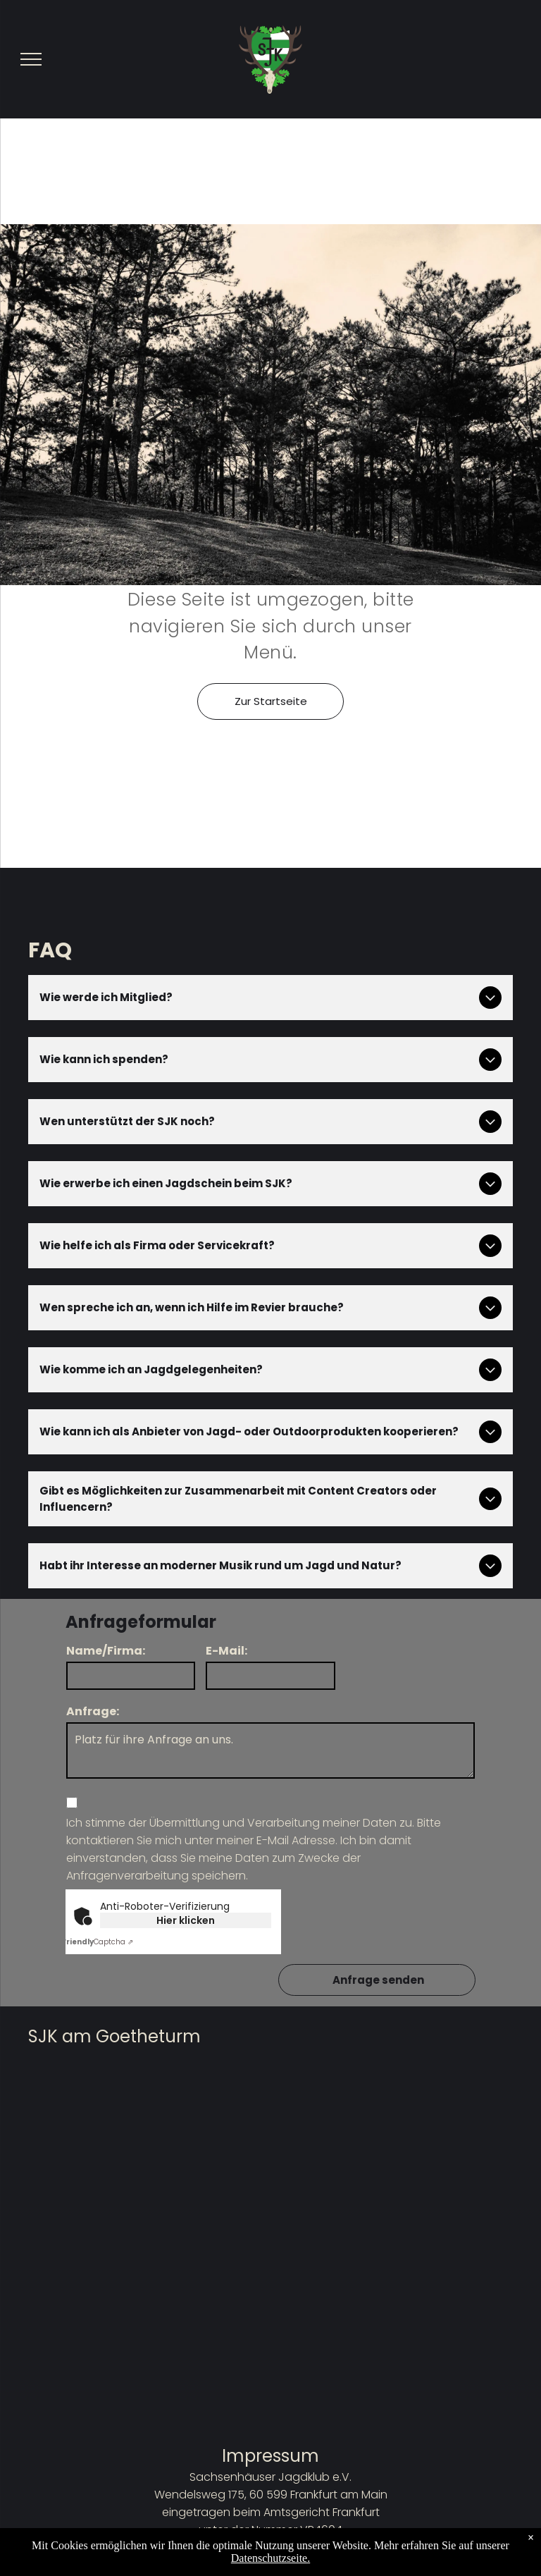  Describe the element at coordinates (185, 1920) in the screenshot. I see `Hier klicken` at that location.